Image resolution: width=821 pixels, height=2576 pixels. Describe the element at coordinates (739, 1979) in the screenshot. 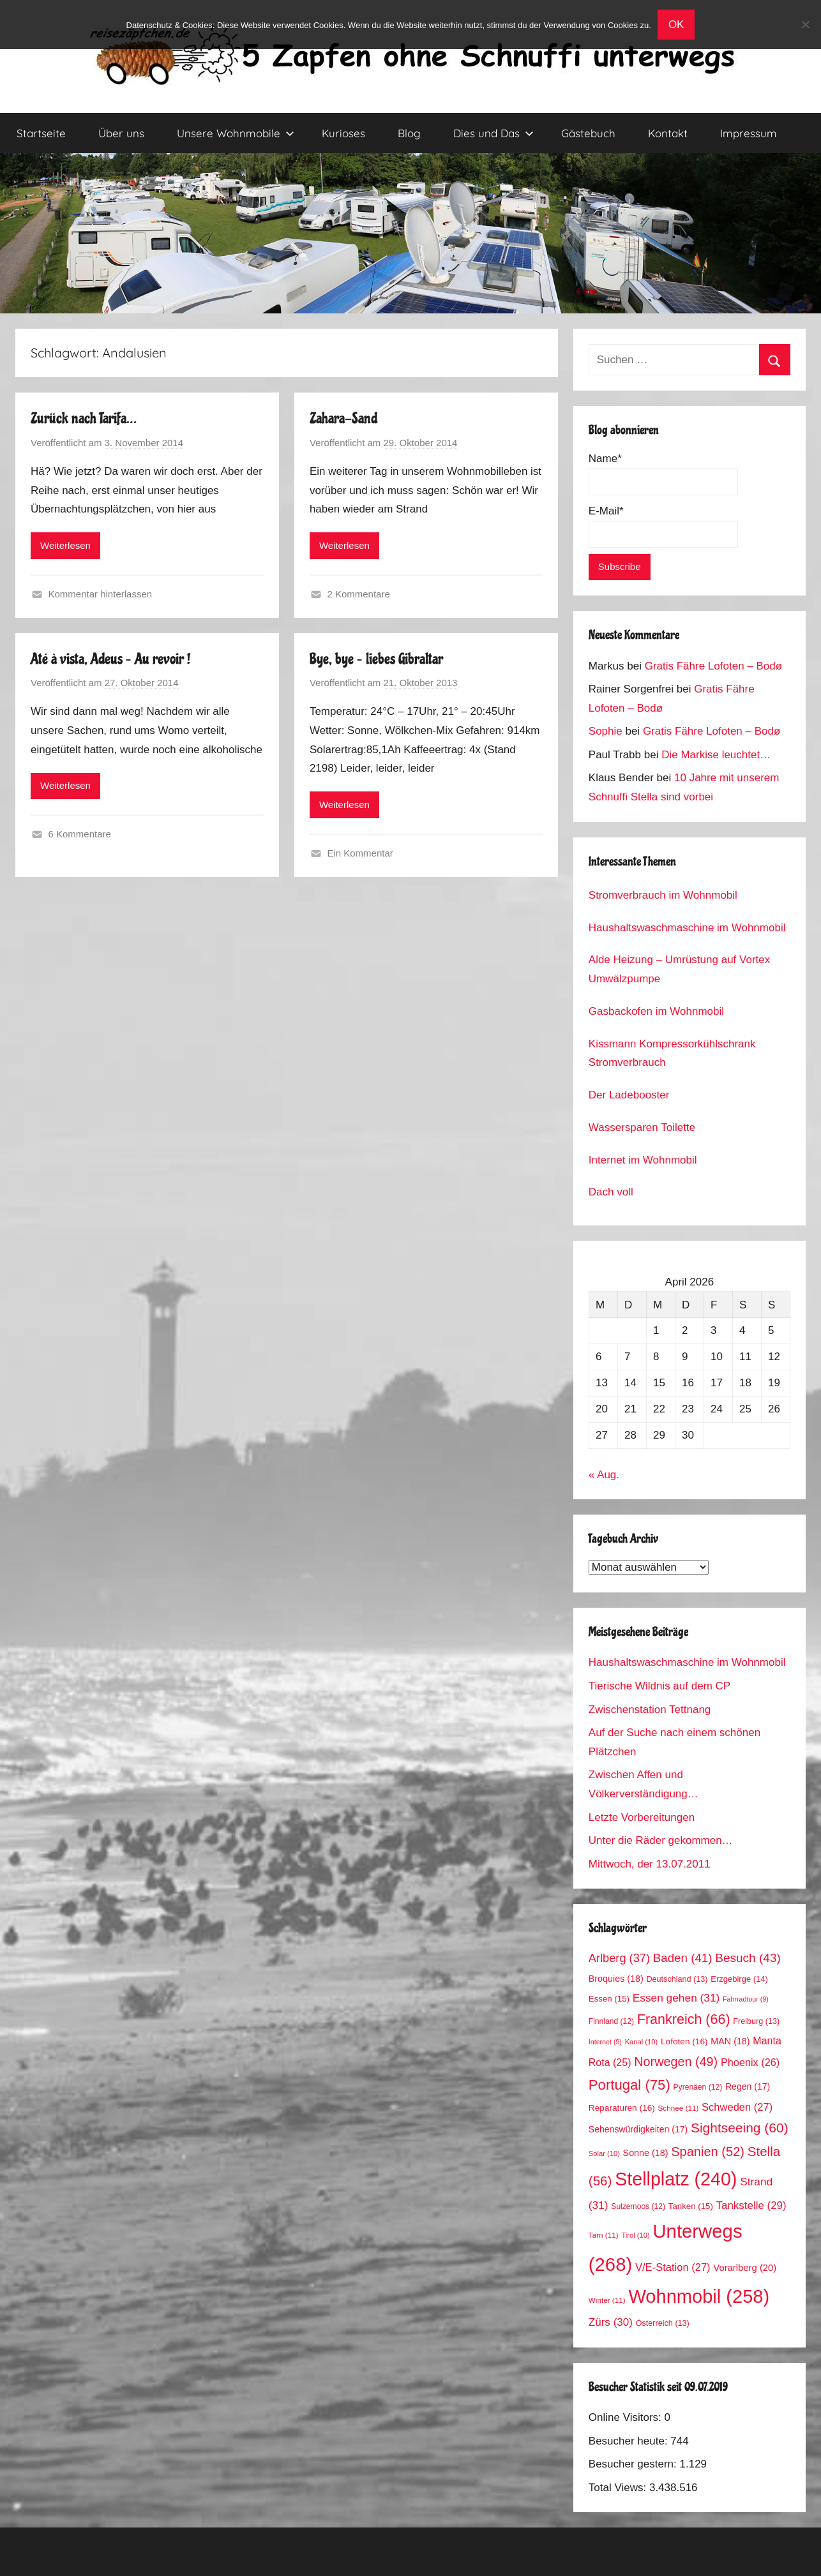

I see `Erzgebirge [Erzgebirge (14 Einträge)]` at that location.